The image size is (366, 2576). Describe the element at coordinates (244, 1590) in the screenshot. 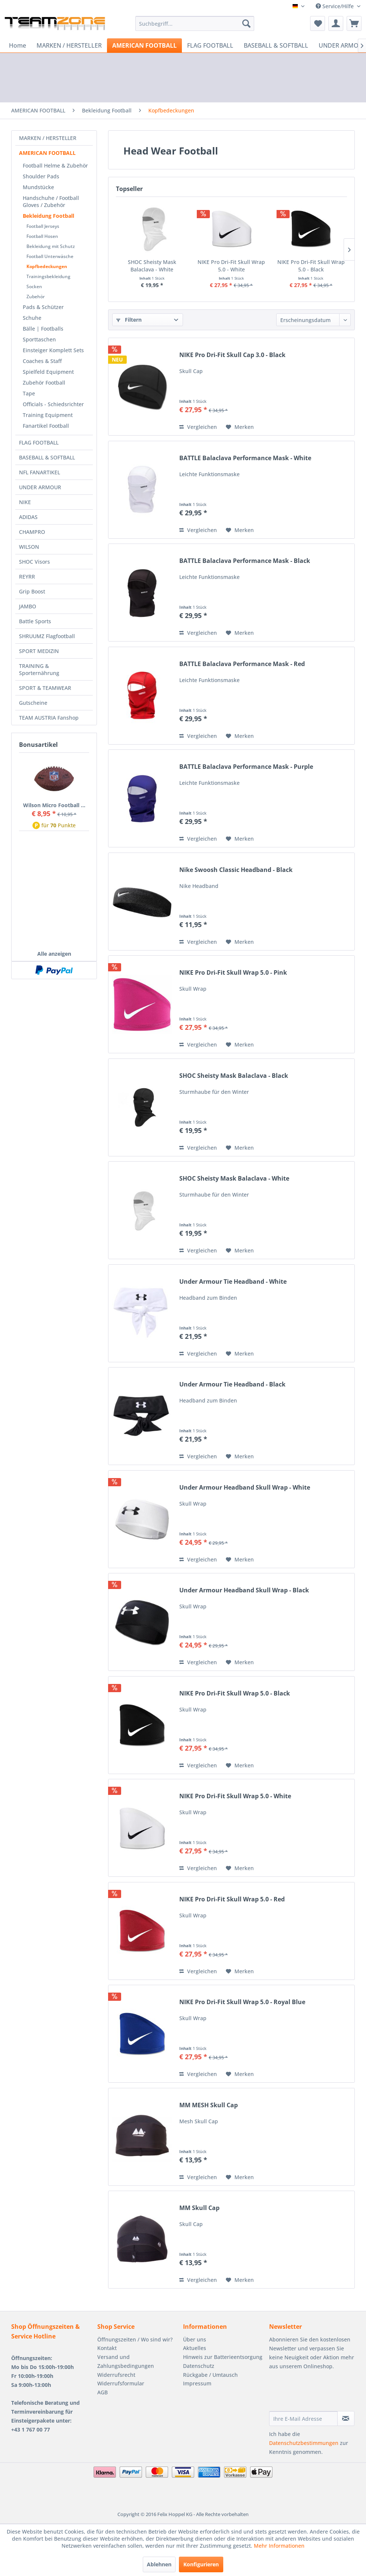

I see `Under Armour Headband Skull Wrap - Black` at that location.